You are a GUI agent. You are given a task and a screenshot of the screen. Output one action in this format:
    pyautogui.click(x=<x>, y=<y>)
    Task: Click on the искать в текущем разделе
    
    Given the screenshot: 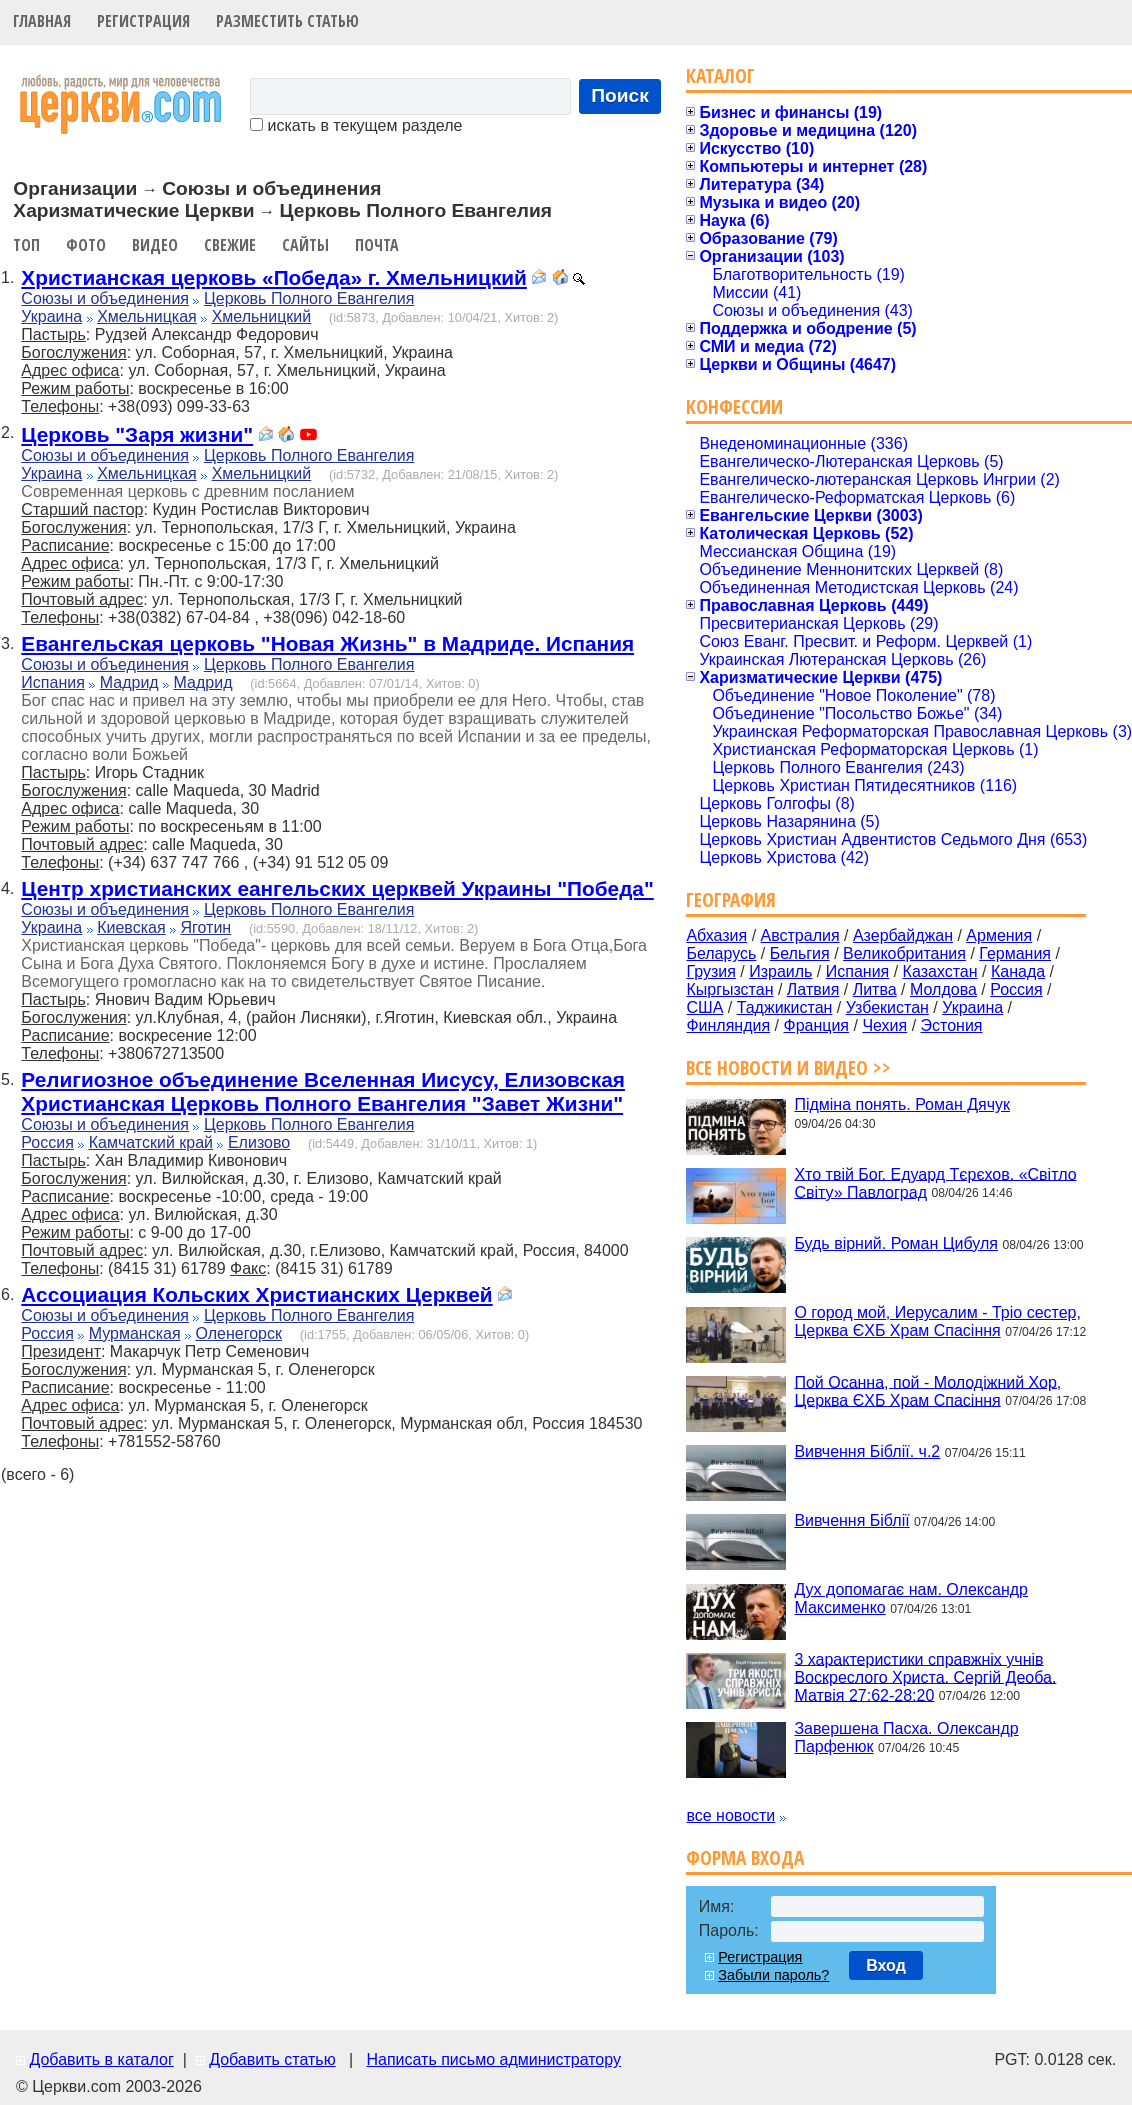 What is the action you would take?
    pyautogui.click(x=356, y=125)
    